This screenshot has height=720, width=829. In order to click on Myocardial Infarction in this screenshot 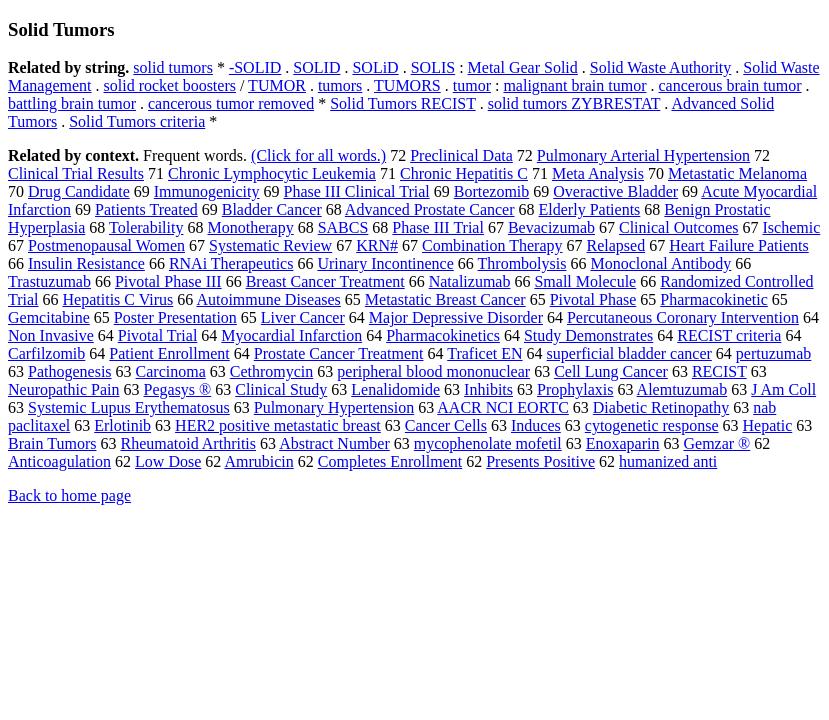, I will do `click(291, 335)`.